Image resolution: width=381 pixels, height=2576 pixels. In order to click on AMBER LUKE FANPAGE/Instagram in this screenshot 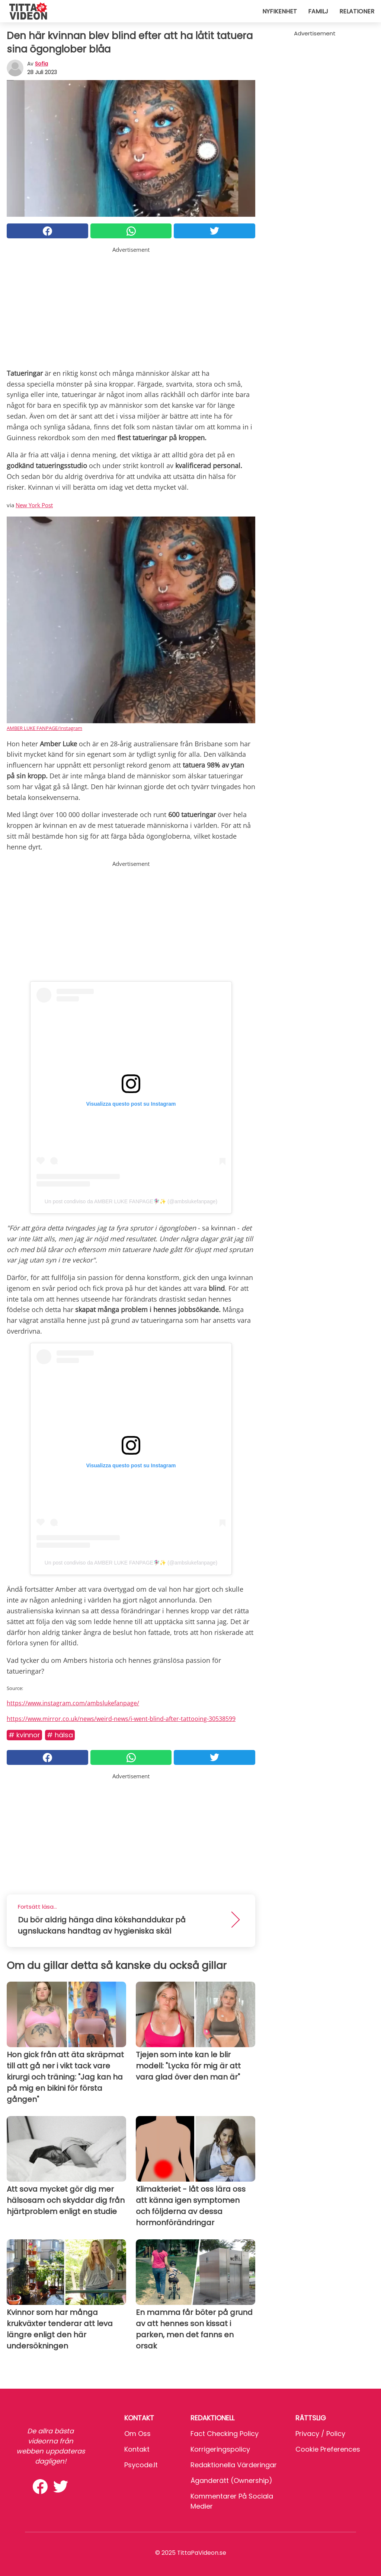, I will do `click(44, 728)`.